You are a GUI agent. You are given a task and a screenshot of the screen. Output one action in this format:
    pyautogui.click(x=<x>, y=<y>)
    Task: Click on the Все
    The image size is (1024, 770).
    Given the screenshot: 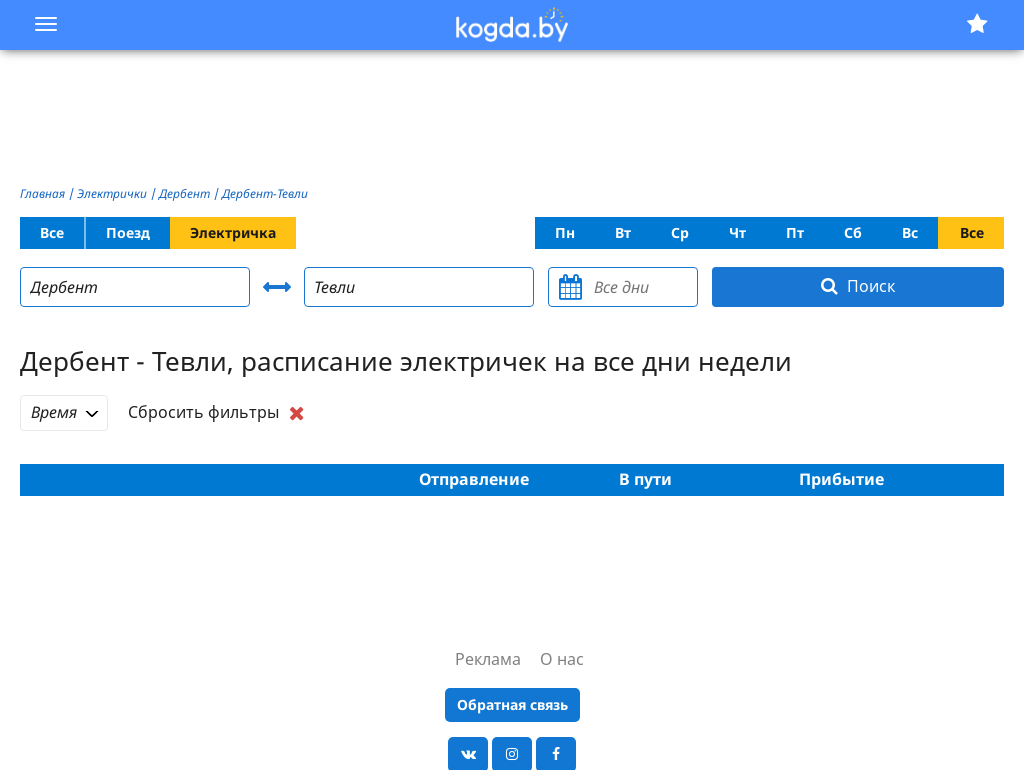 What is the action you would take?
    pyautogui.click(x=52, y=232)
    